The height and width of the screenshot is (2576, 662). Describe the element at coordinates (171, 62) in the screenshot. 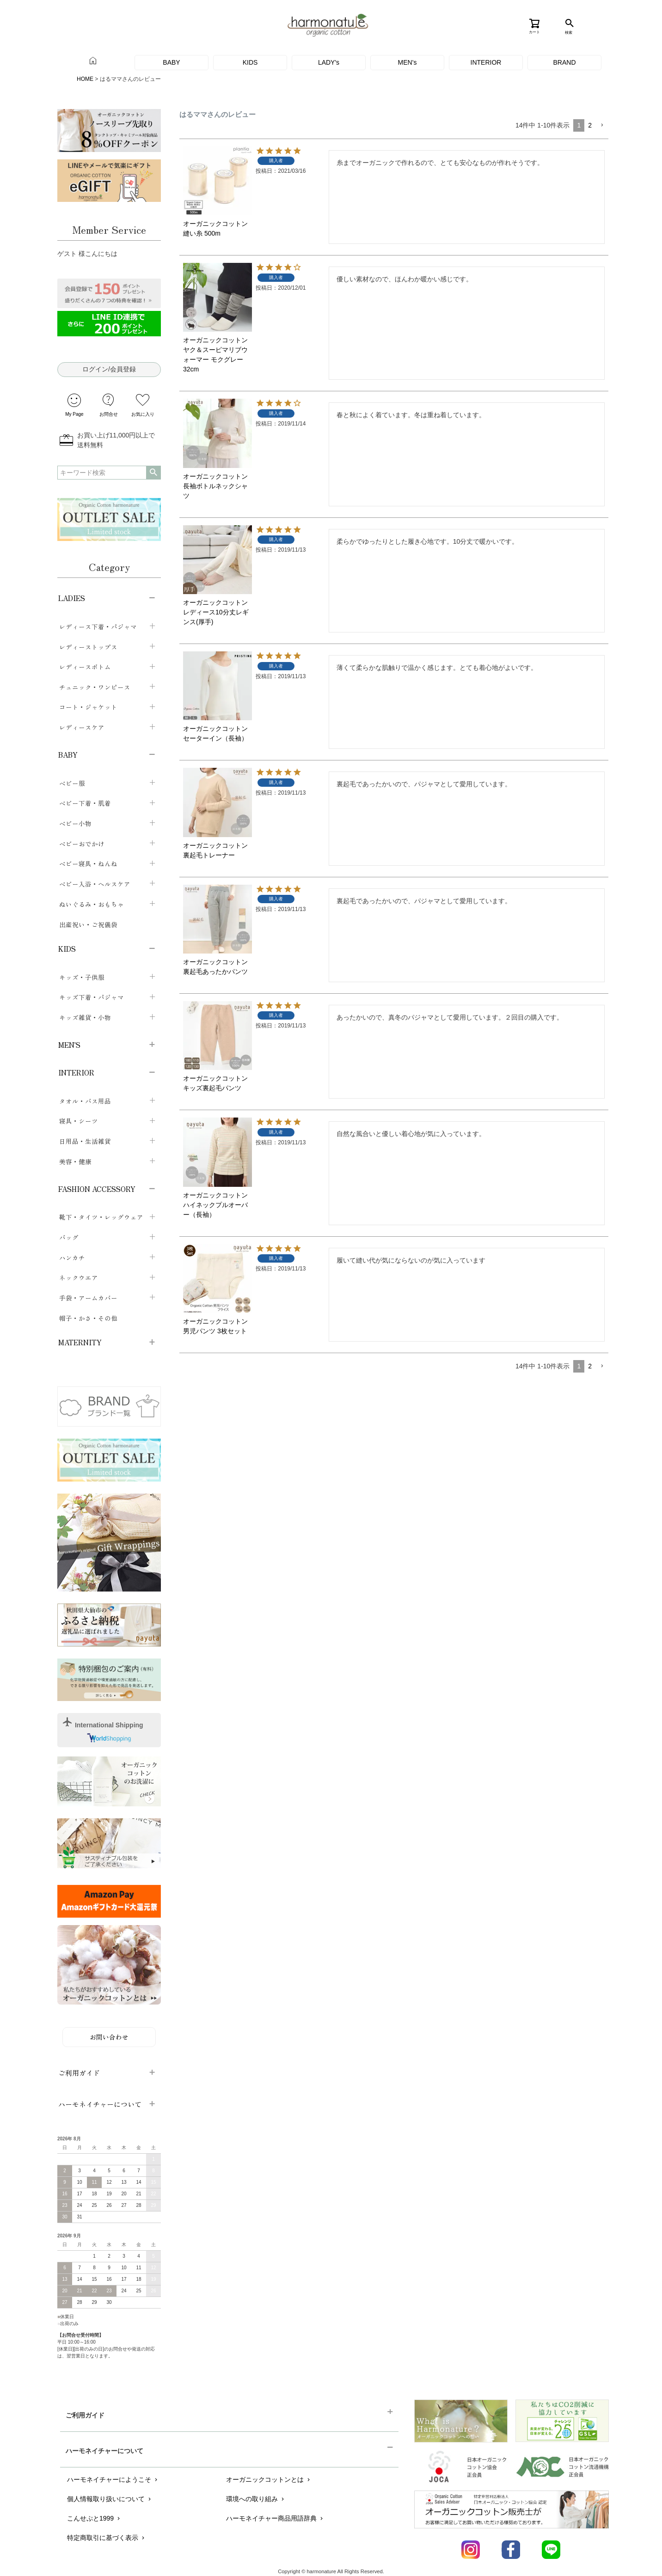

I see `BABY` at that location.